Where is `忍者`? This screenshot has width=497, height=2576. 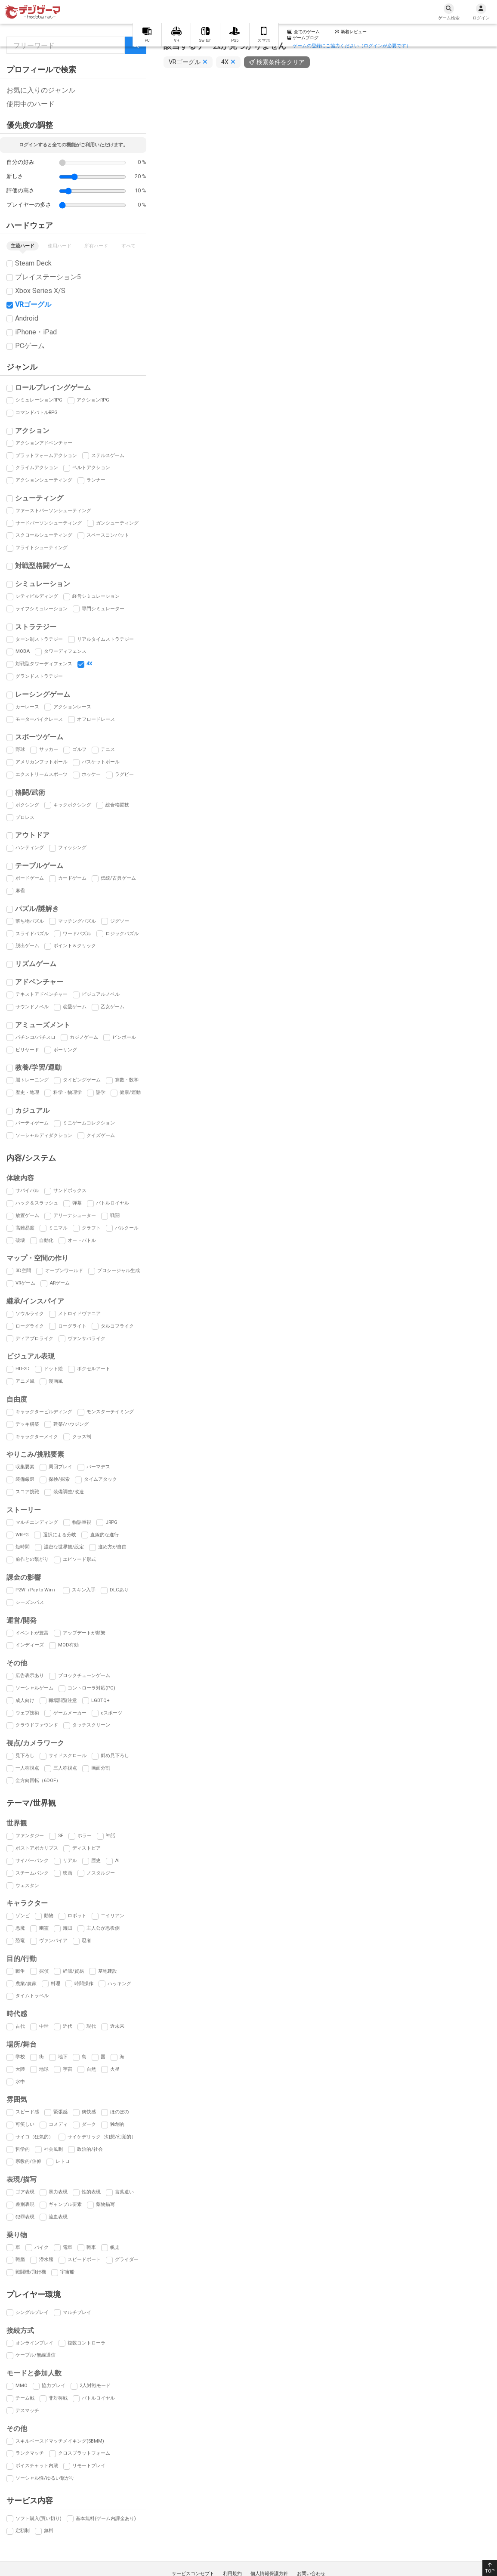 忍者 is located at coordinates (86, 1940).